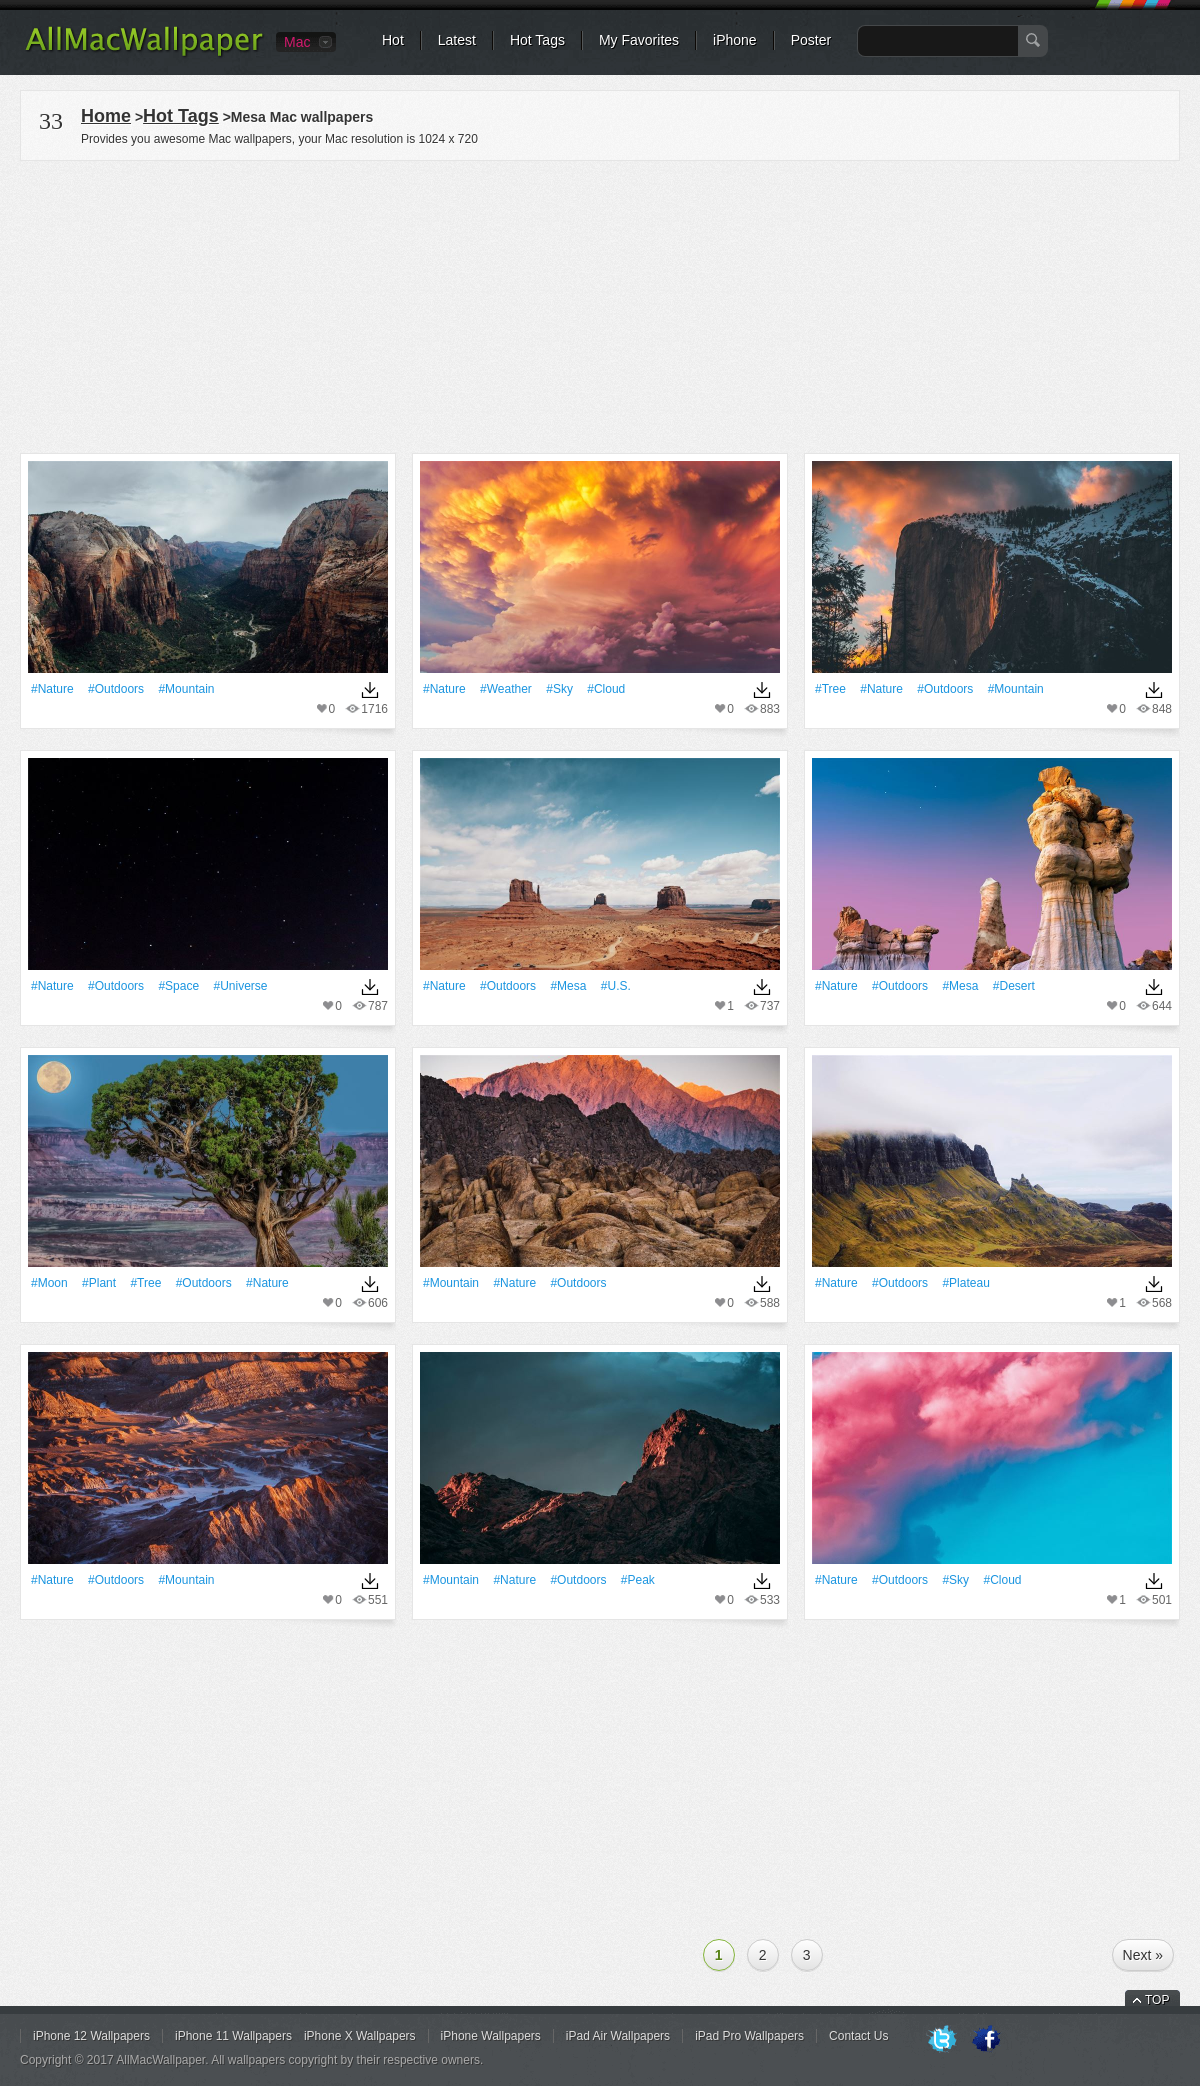  I want to click on [Advertisement], so click(600, 304).